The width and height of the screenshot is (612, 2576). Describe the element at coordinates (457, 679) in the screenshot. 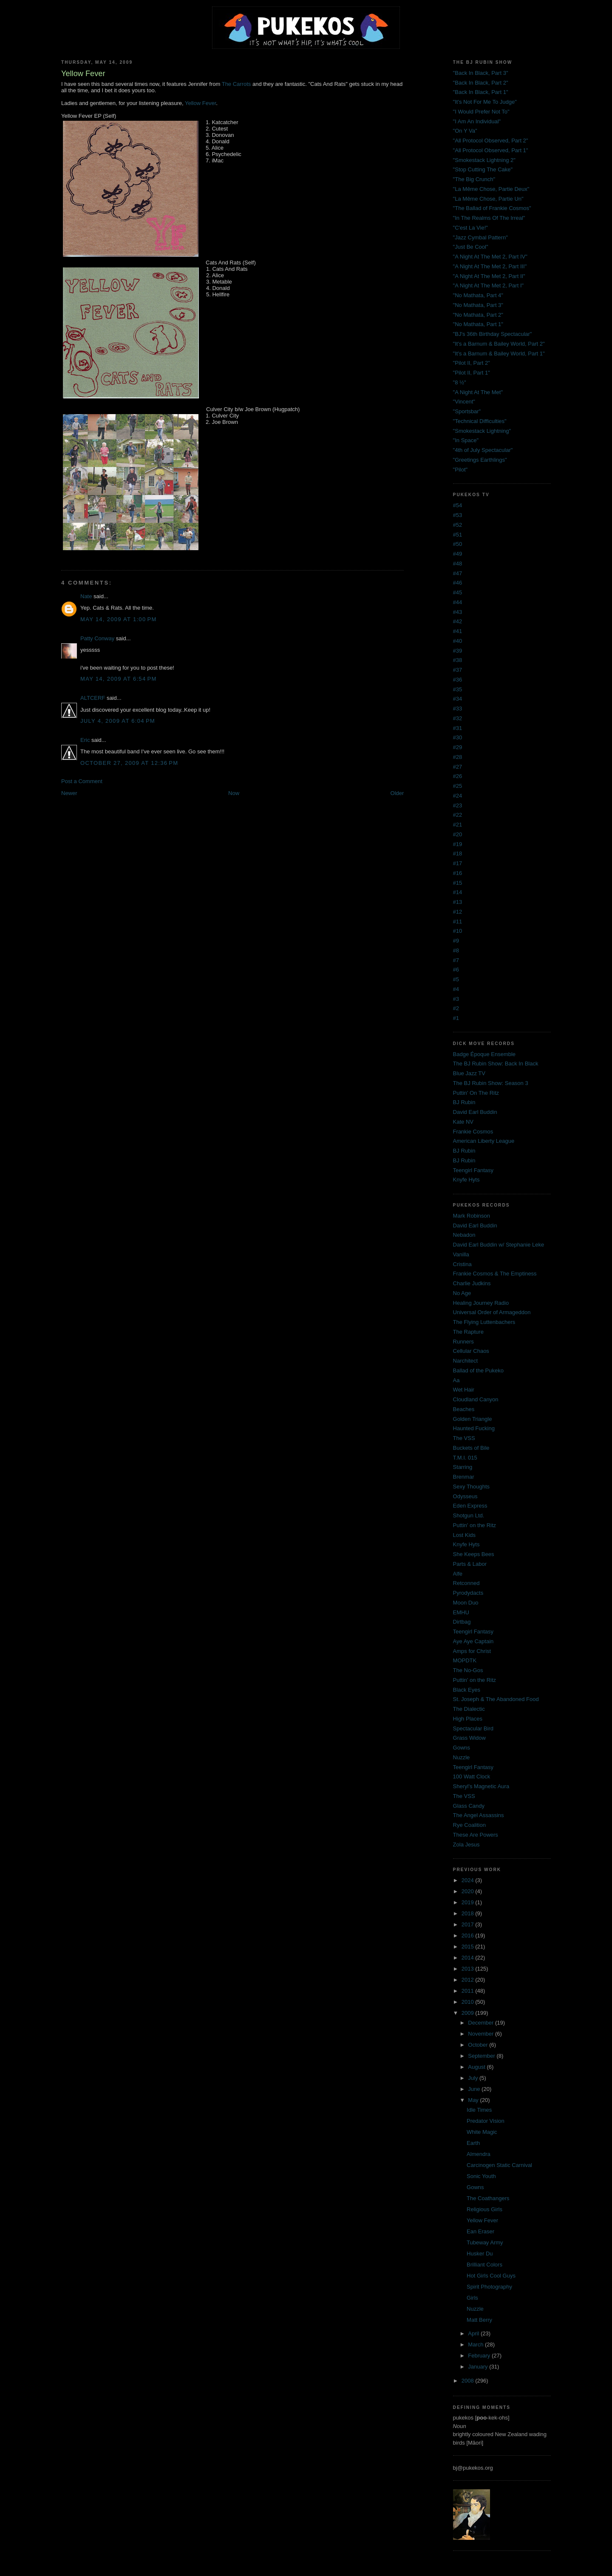

I see `#36` at that location.